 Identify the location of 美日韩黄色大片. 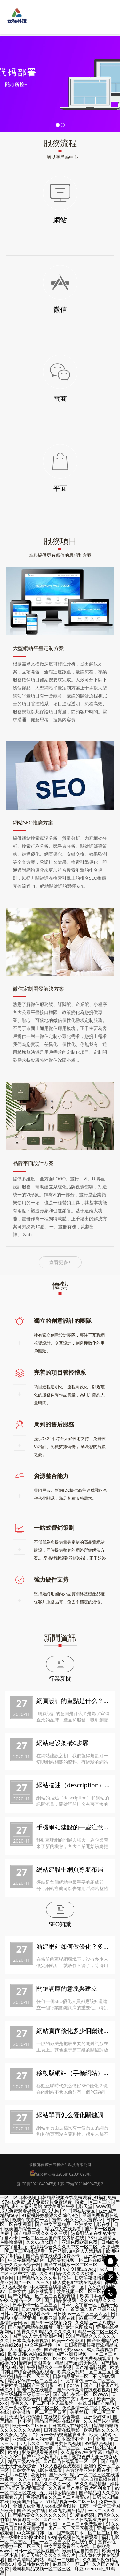
(33, 2564).